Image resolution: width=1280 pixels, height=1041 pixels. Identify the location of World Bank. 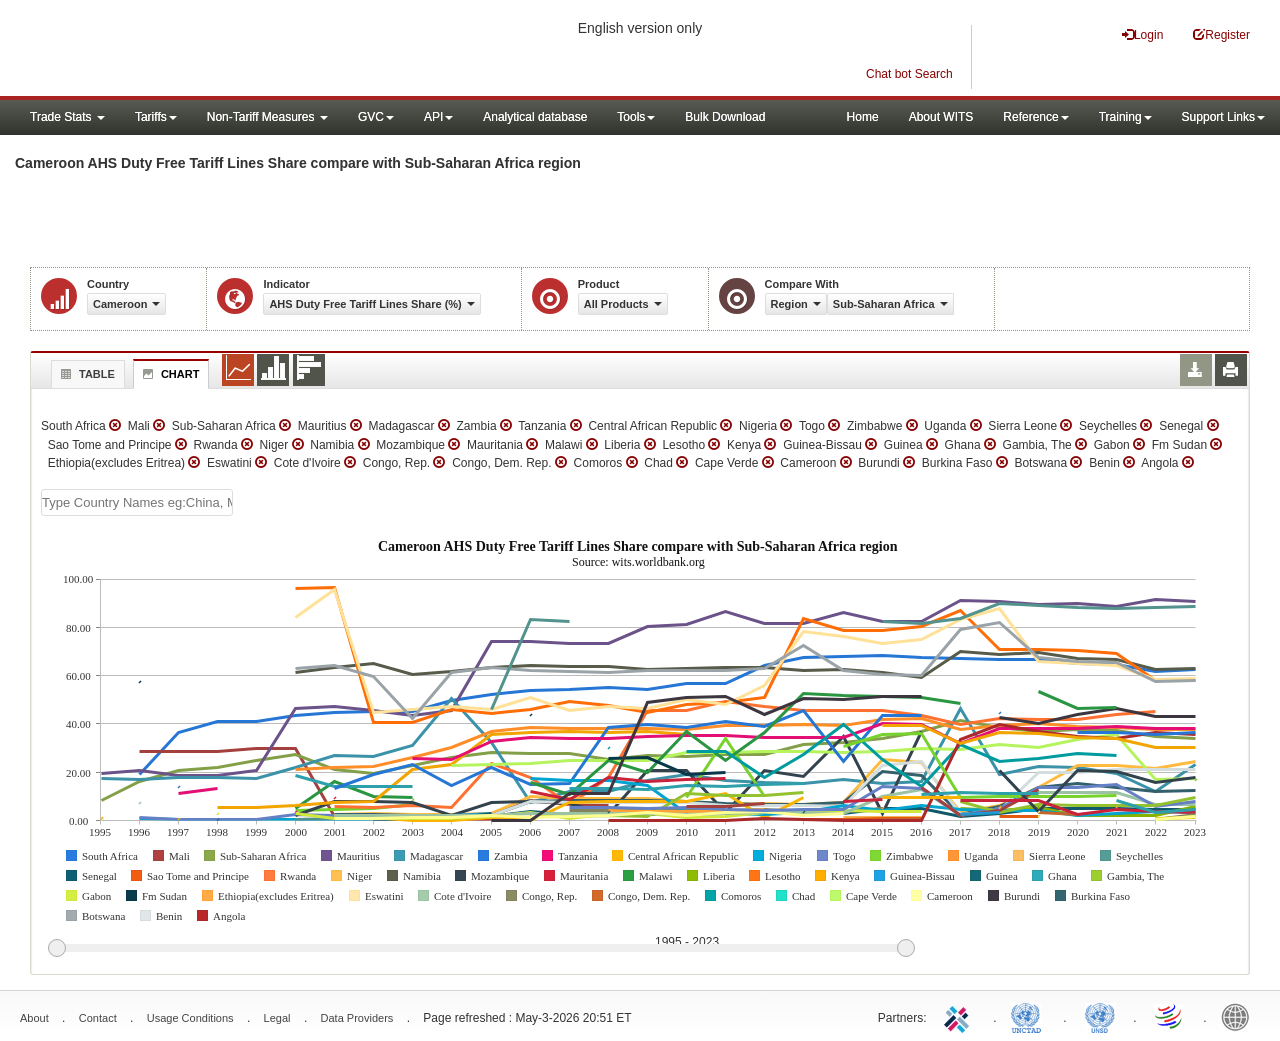
(1240, 1016).